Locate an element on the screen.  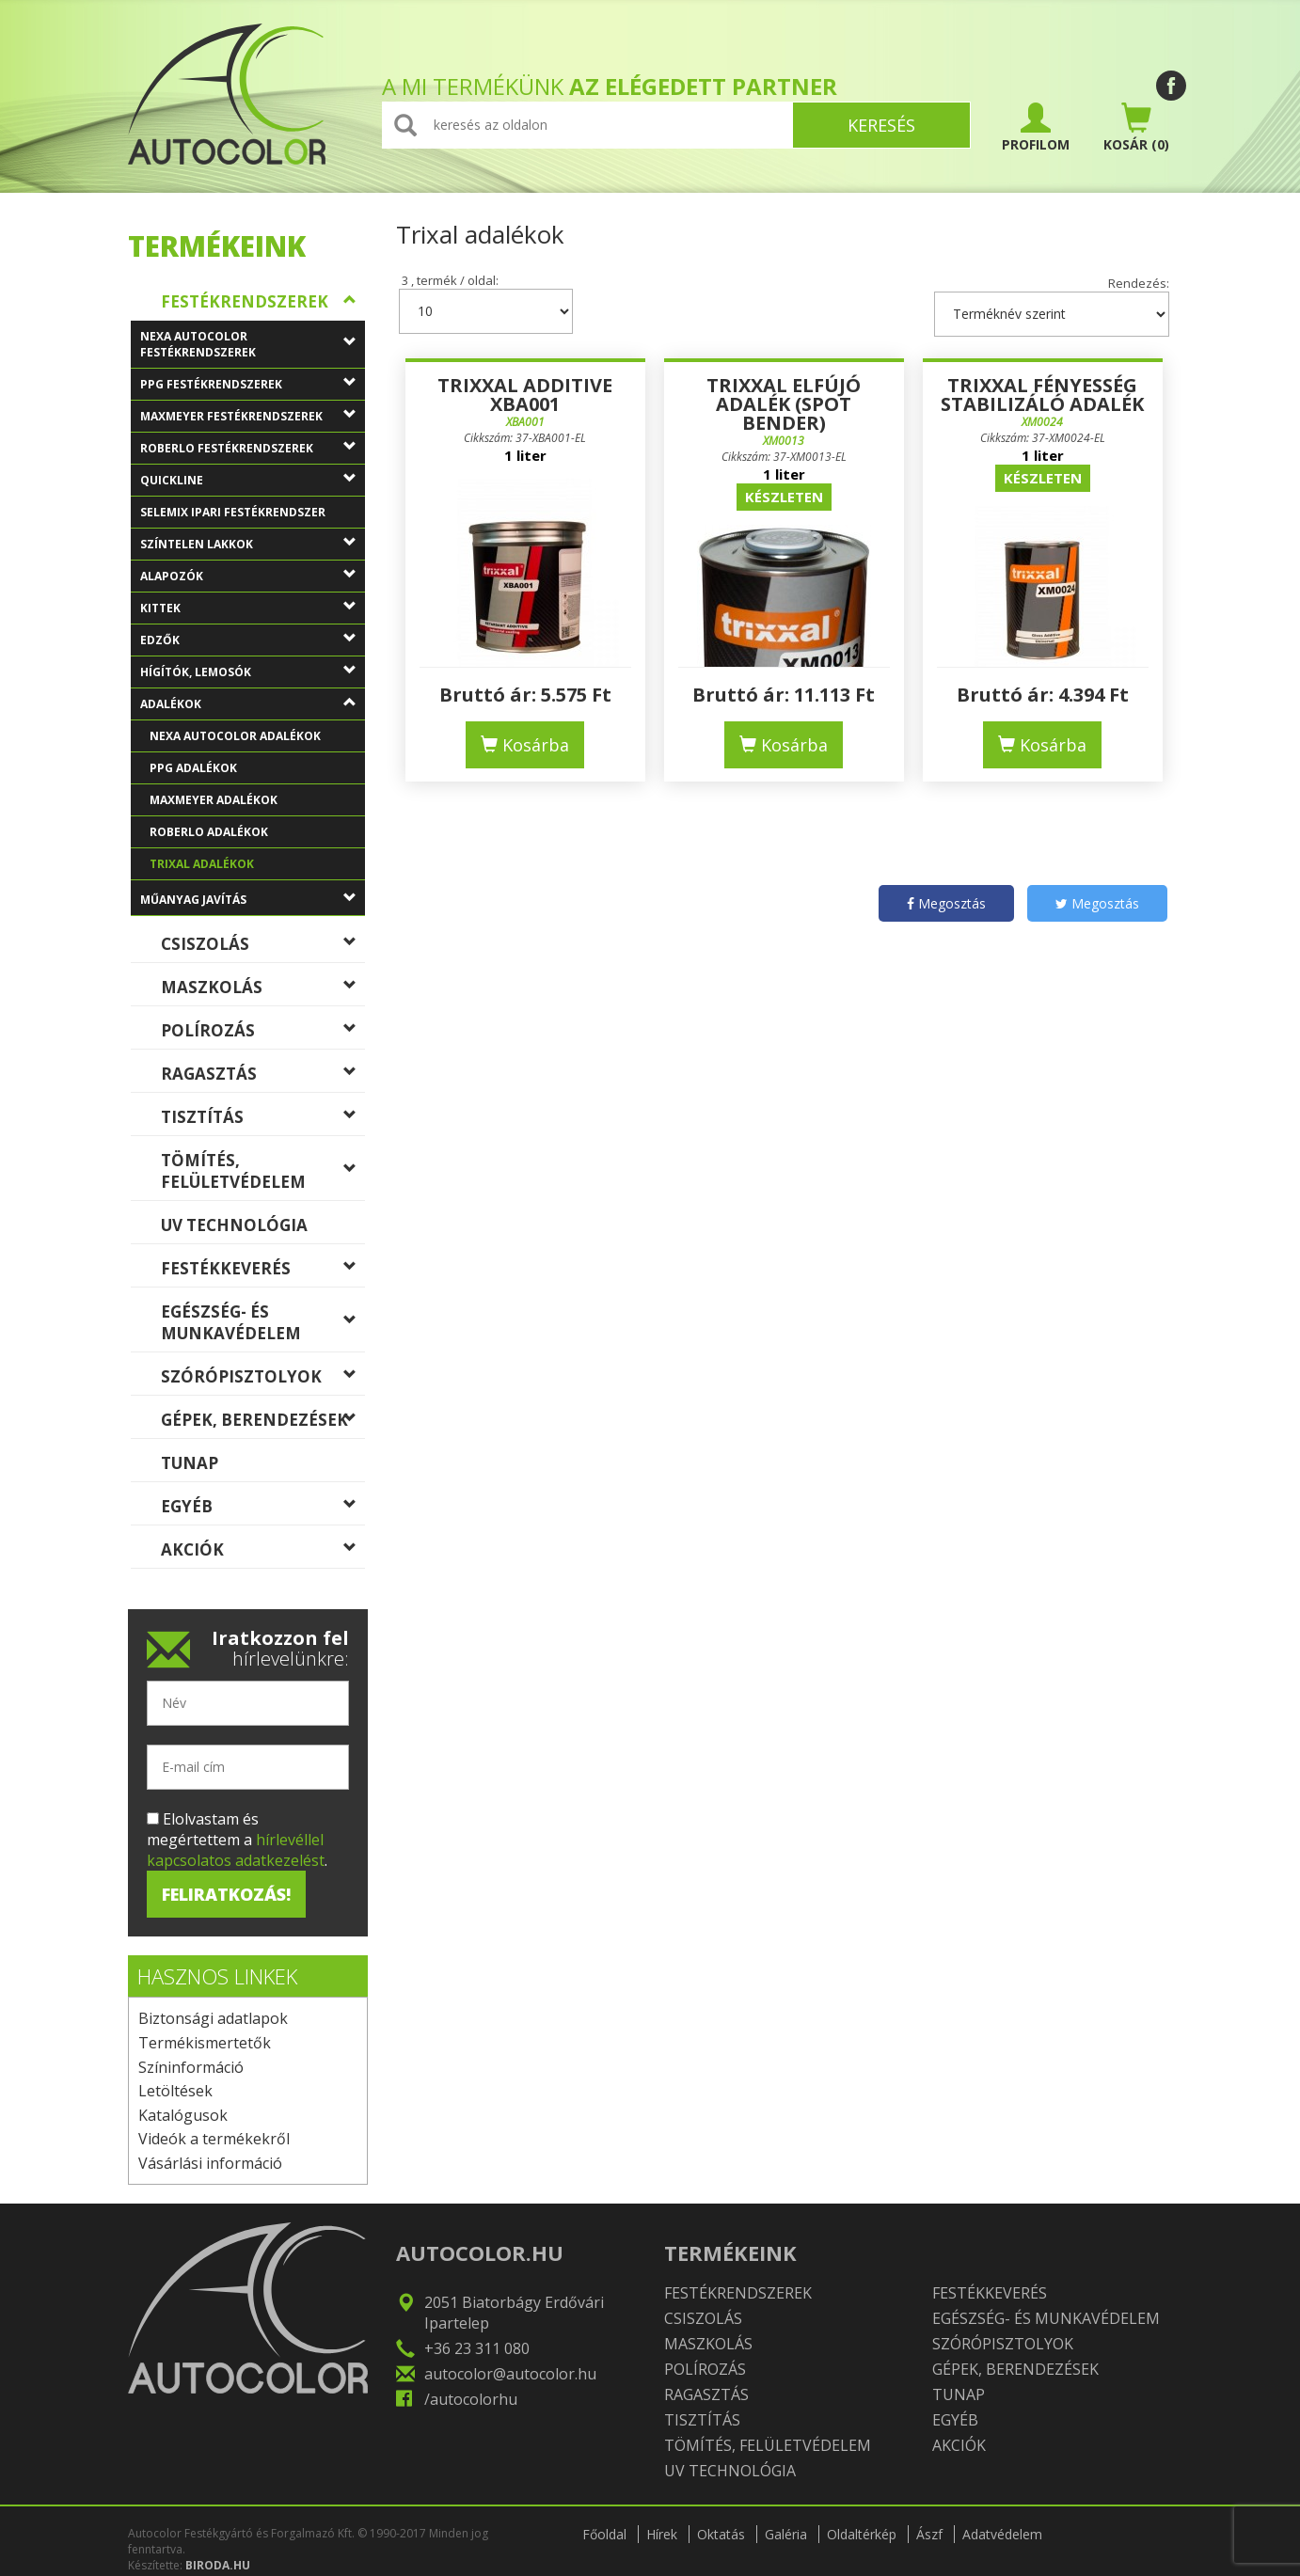
Letöltések is located at coordinates (175, 2090).